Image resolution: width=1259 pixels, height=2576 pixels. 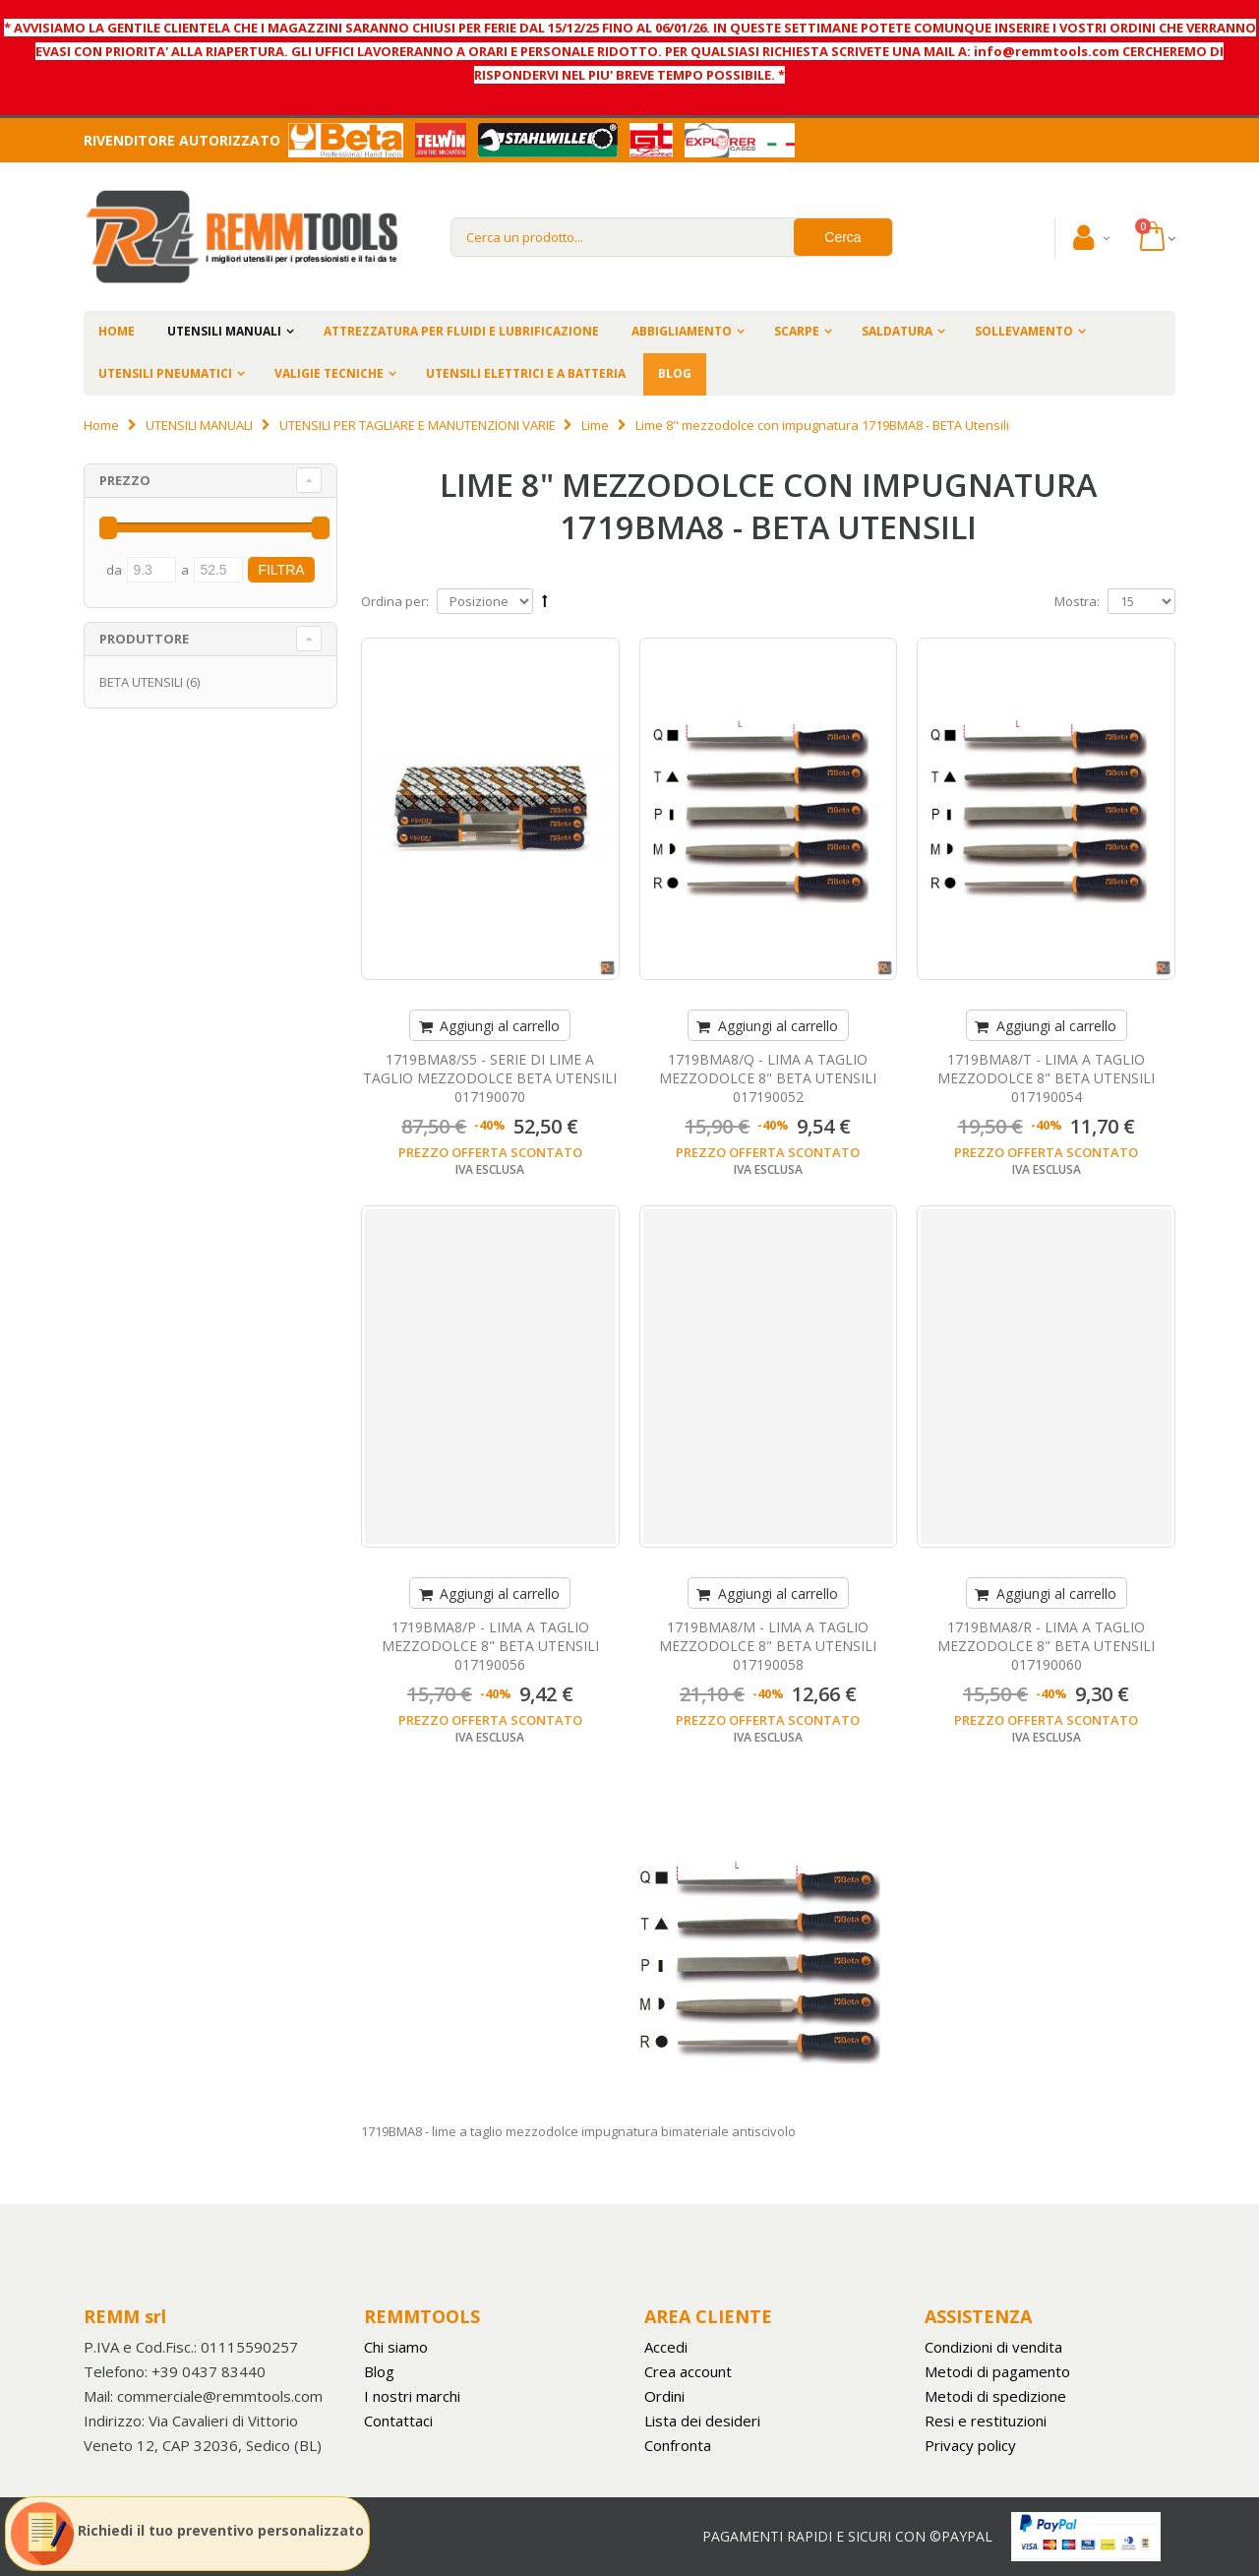 I want to click on VALIGIE TECNICHE, so click(x=329, y=373).